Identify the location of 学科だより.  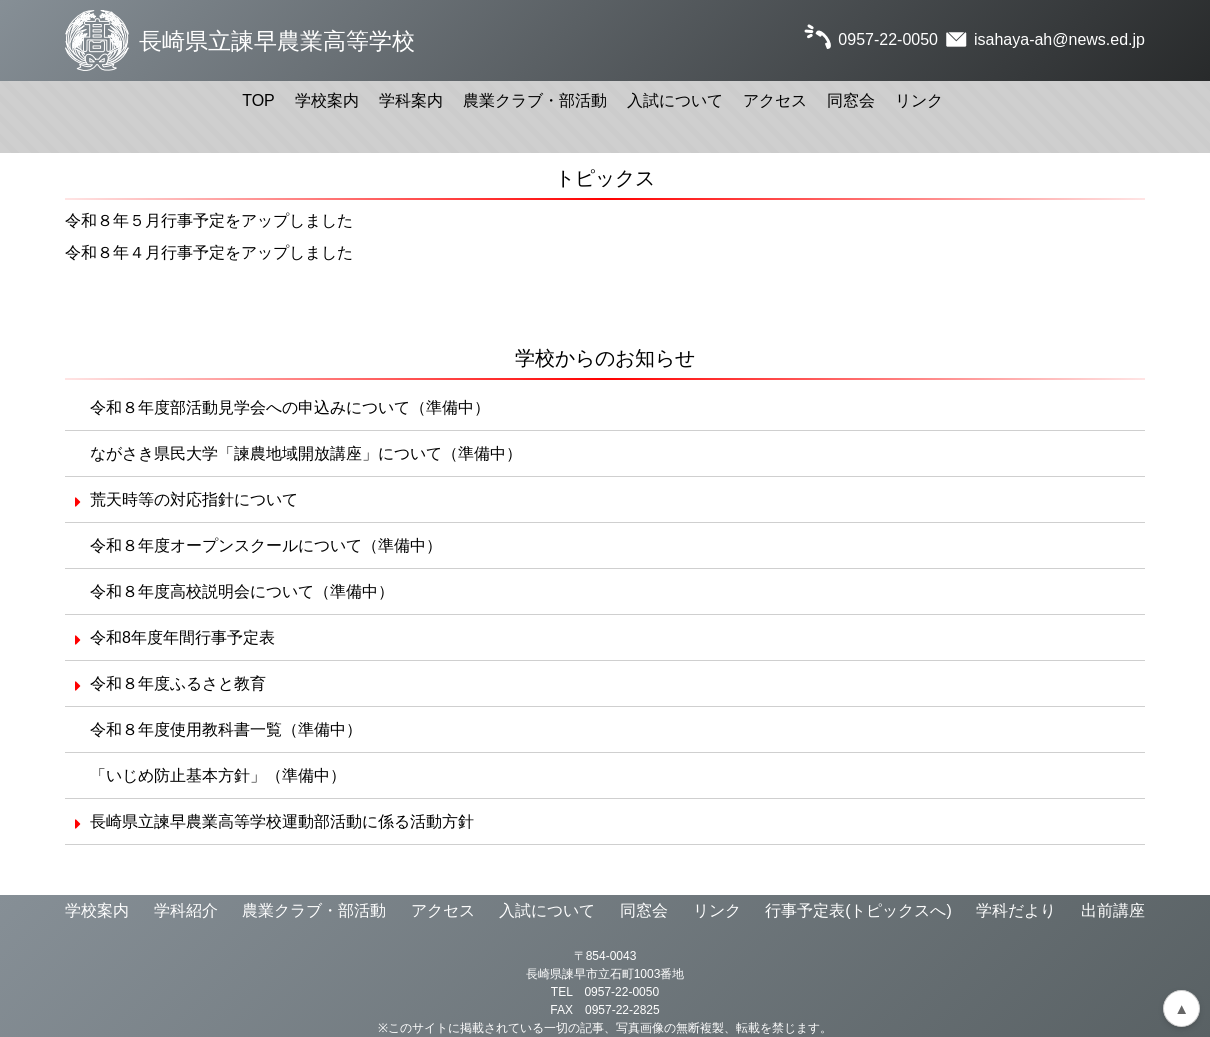
(1016, 910).